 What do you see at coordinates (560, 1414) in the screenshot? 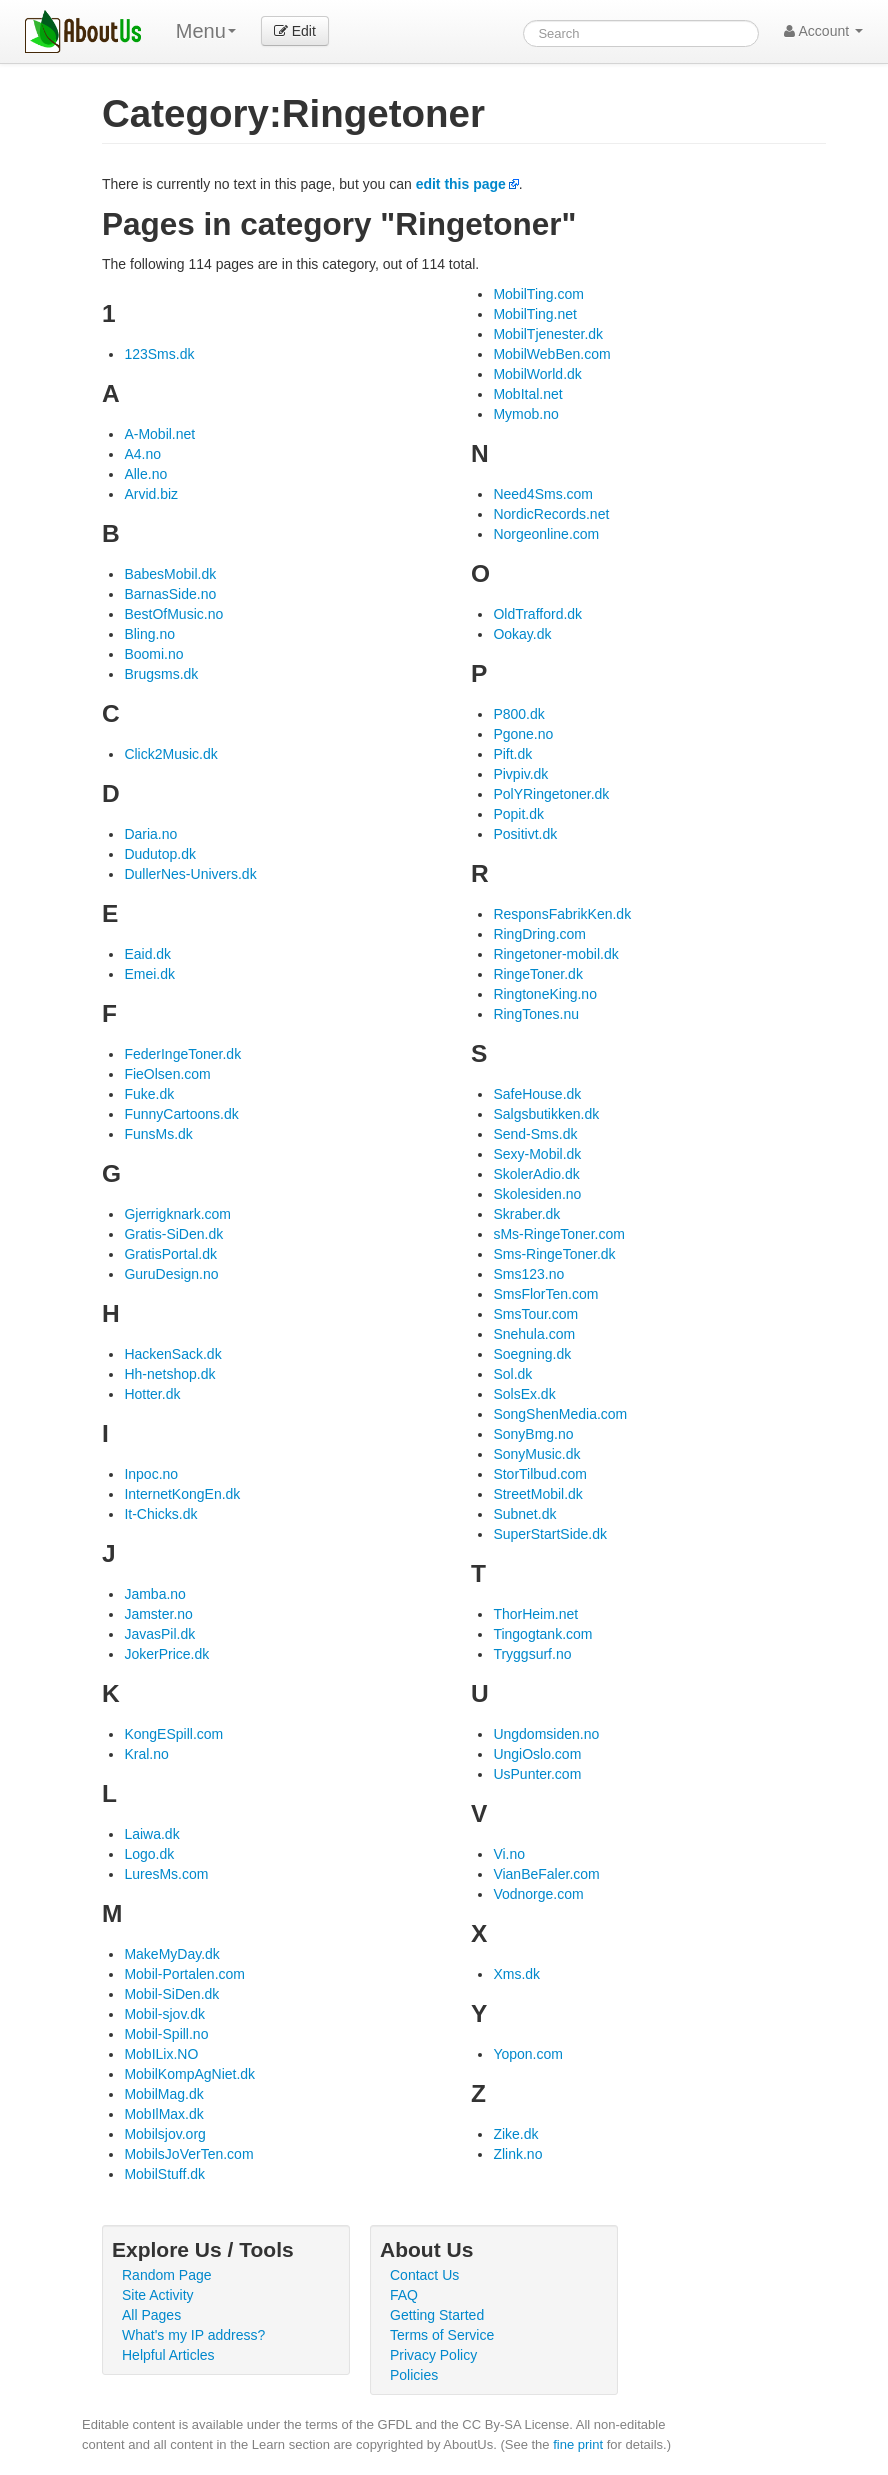
I see `SongShenMedia.com` at bounding box center [560, 1414].